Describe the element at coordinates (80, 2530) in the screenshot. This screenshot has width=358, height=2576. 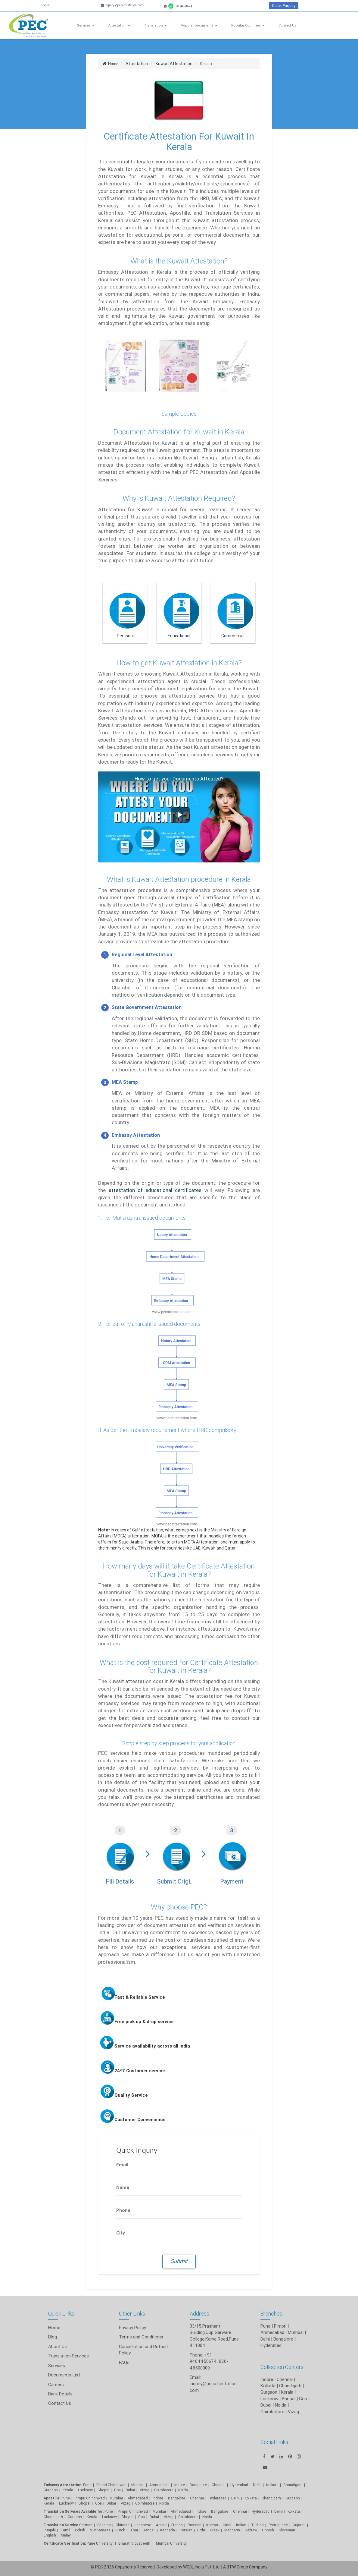
I see `Polish` at that location.